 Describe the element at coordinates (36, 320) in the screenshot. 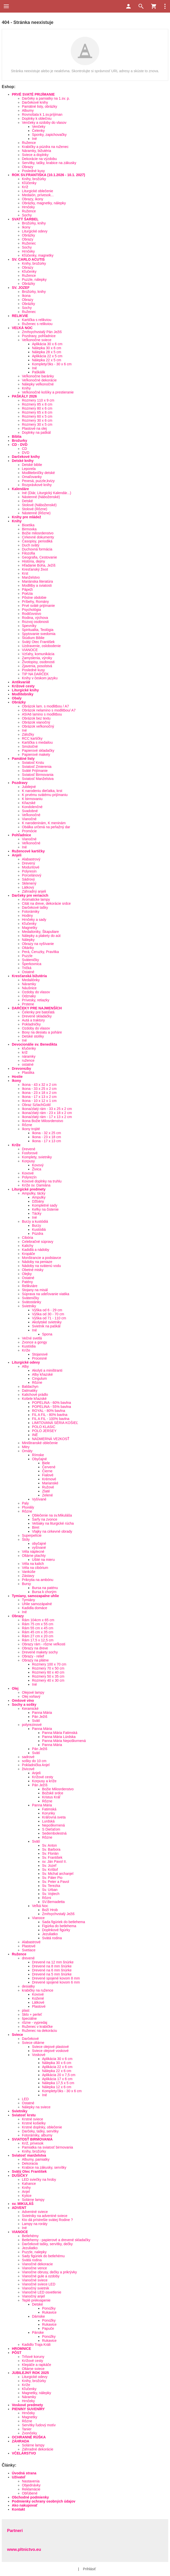

I see `Kartička s relikviou` at that location.